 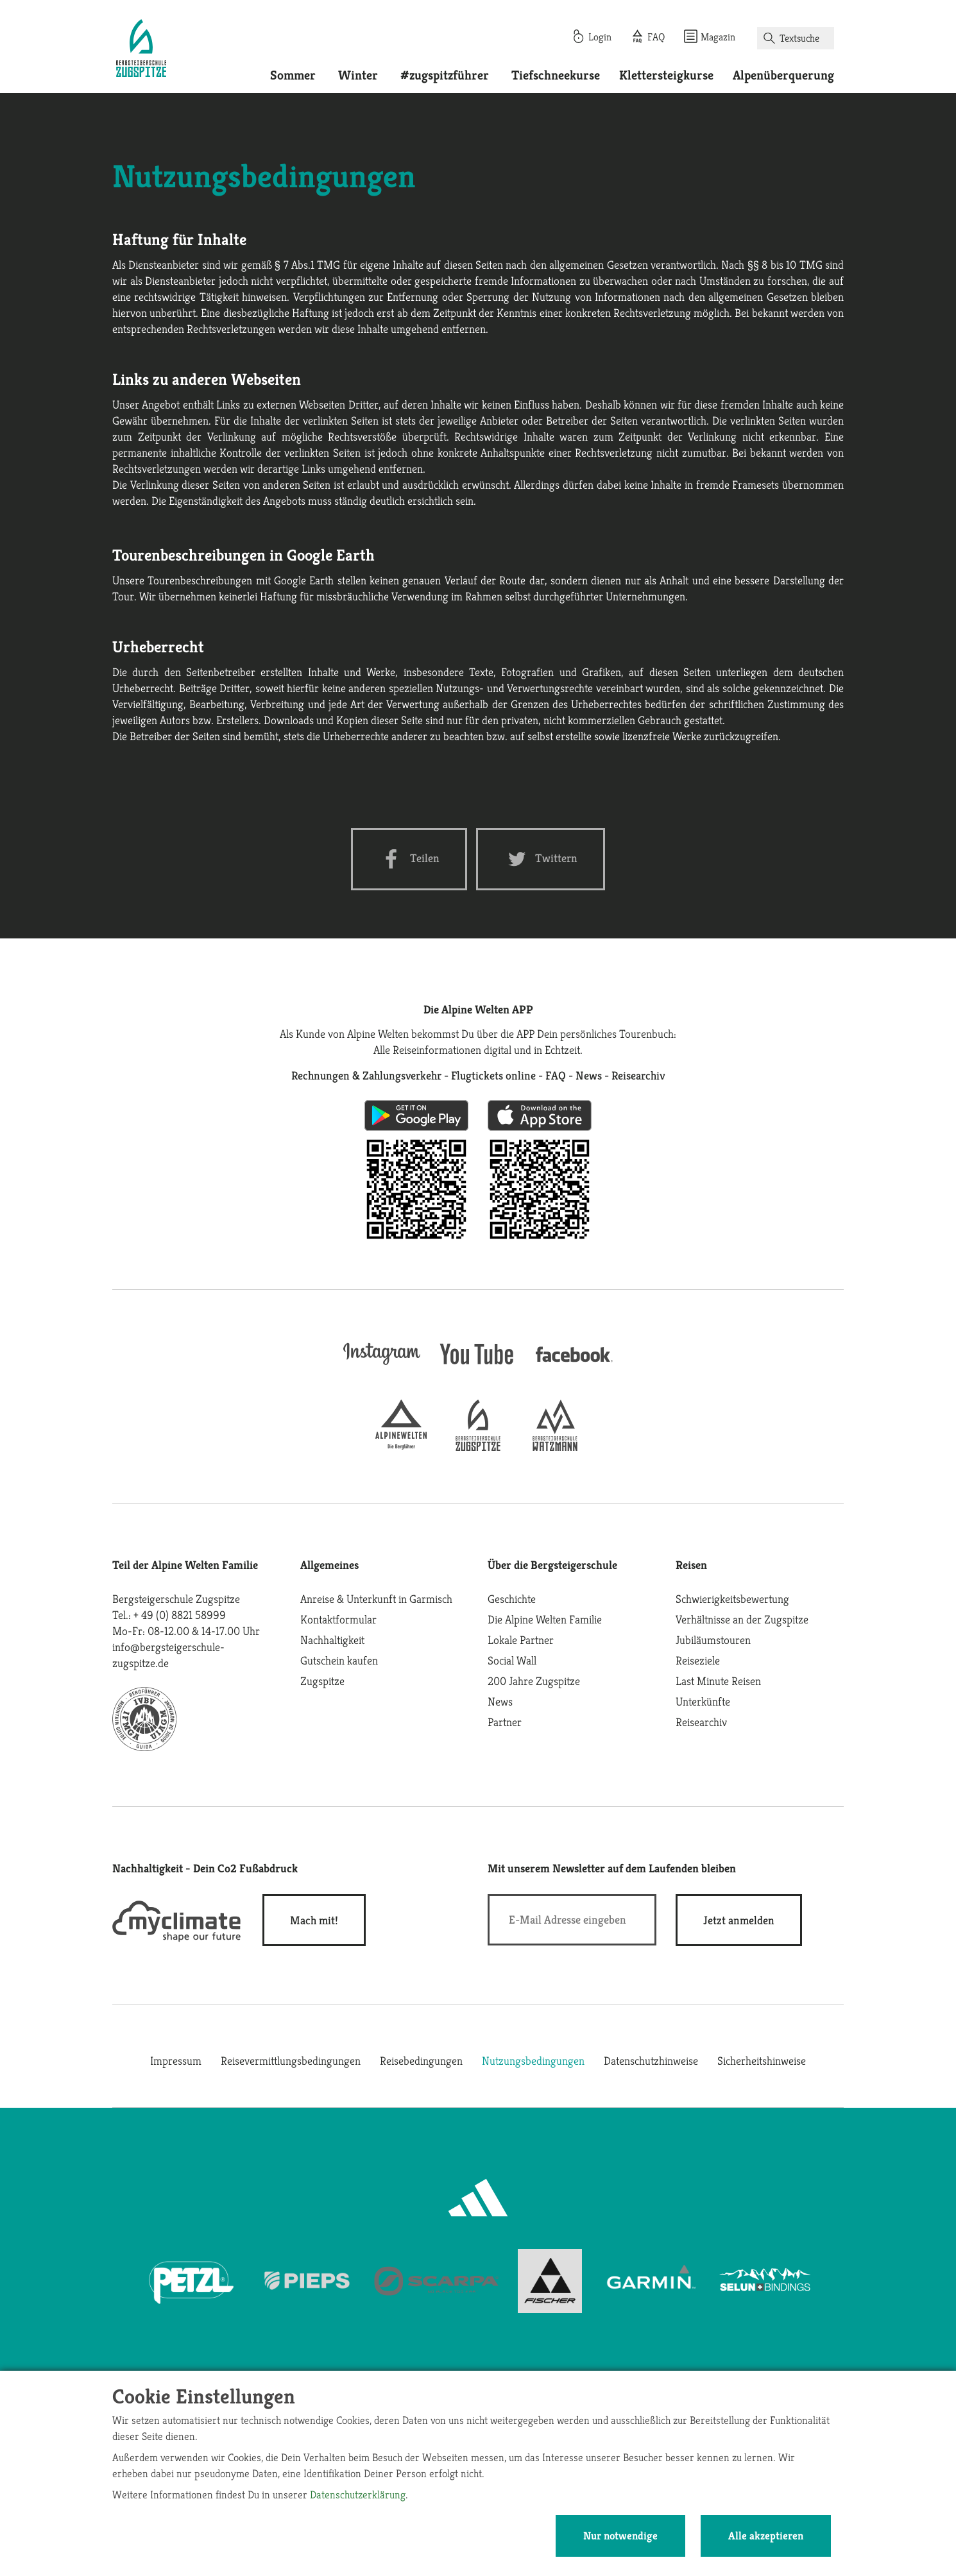 What do you see at coordinates (401, 1446) in the screenshot?
I see `[alpine-welten]` at bounding box center [401, 1446].